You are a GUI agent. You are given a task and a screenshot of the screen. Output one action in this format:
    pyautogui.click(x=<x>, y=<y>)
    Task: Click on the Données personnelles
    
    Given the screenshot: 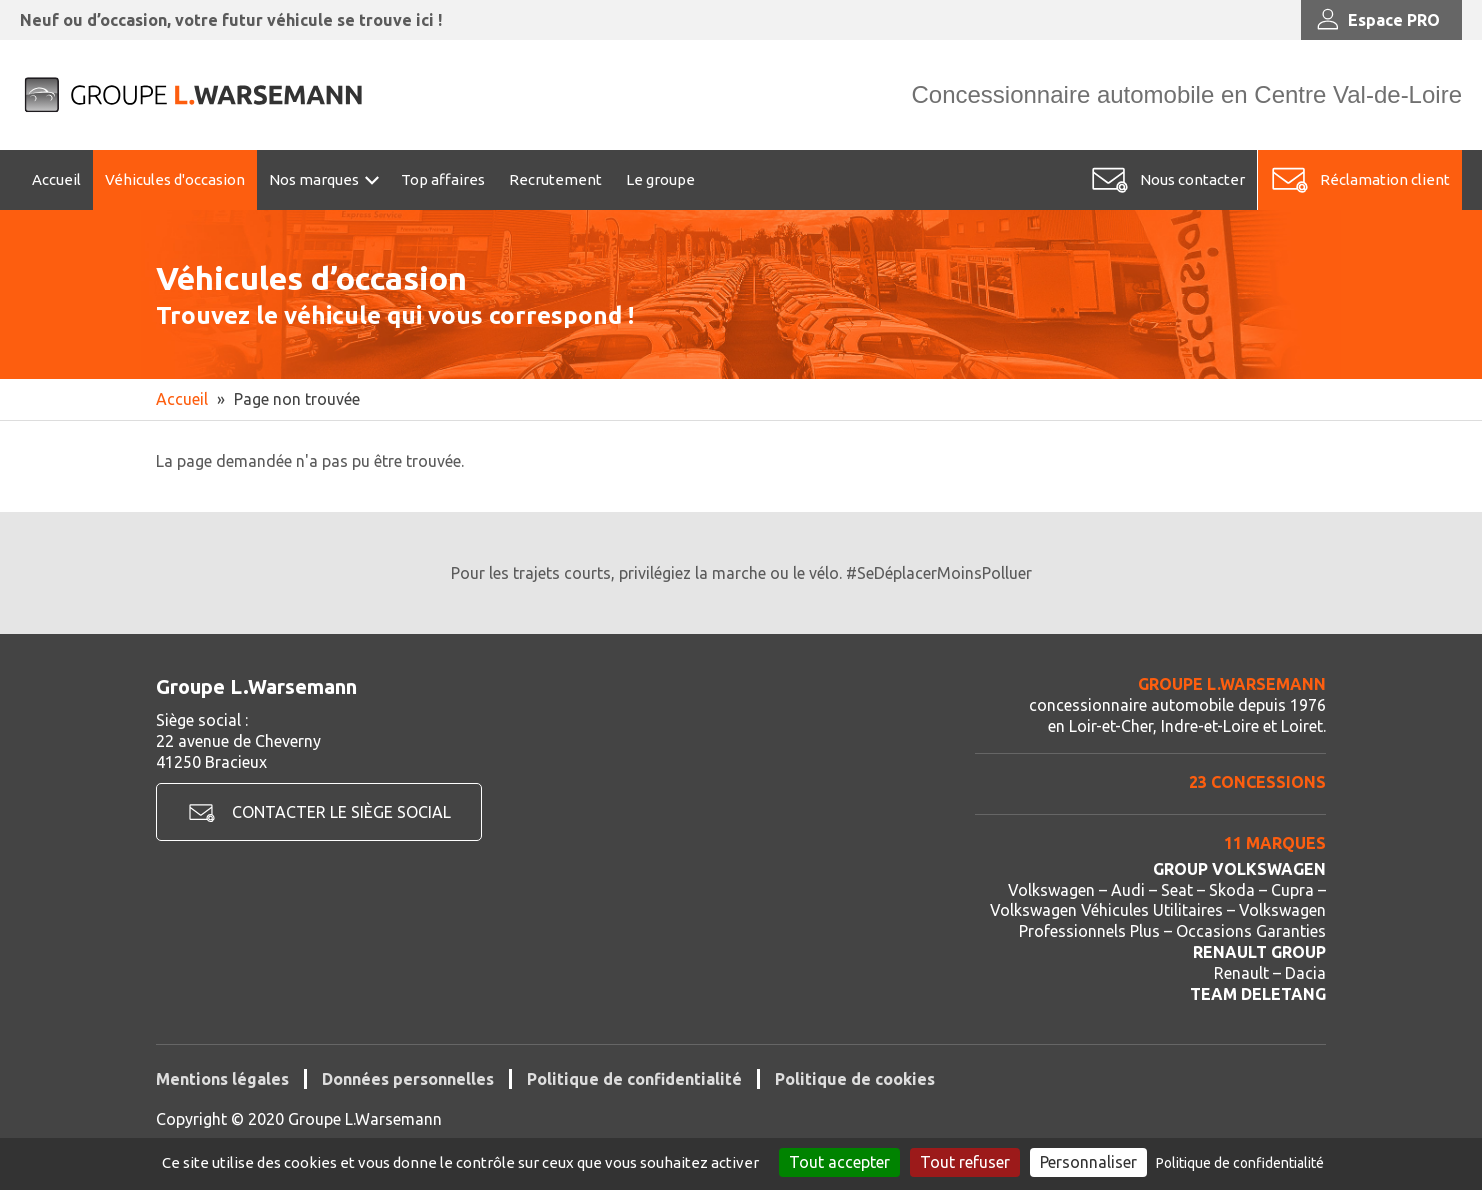 What is the action you would take?
    pyautogui.click(x=408, y=1079)
    